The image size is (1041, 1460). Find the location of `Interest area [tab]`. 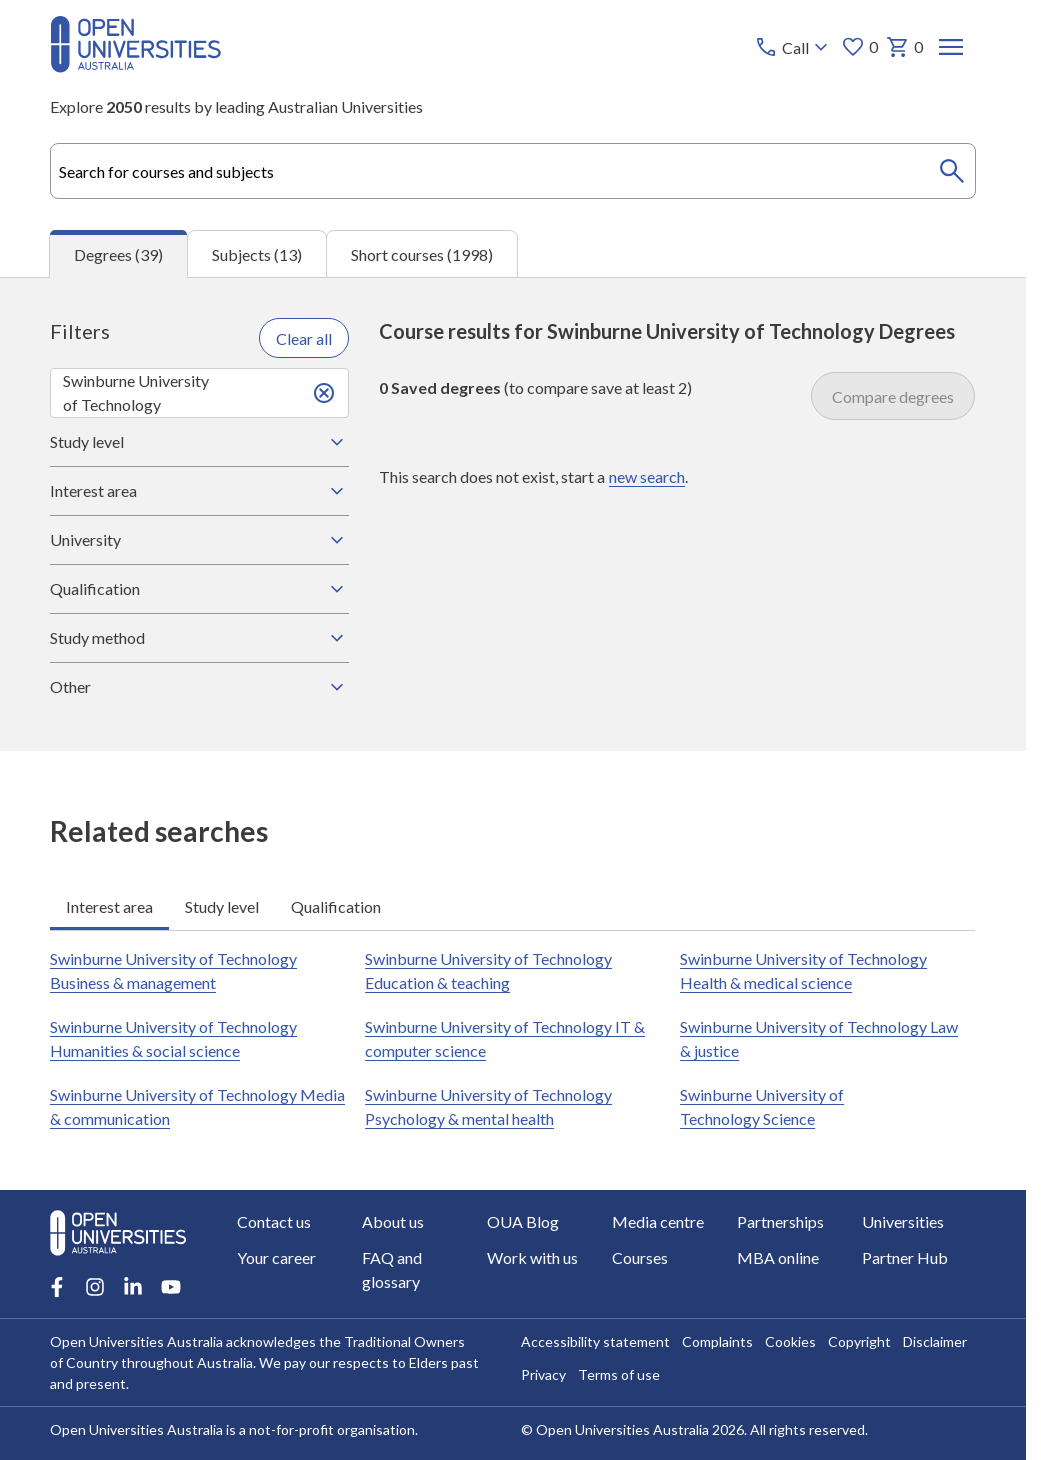

Interest area [tab] is located at coordinates (109, 905).